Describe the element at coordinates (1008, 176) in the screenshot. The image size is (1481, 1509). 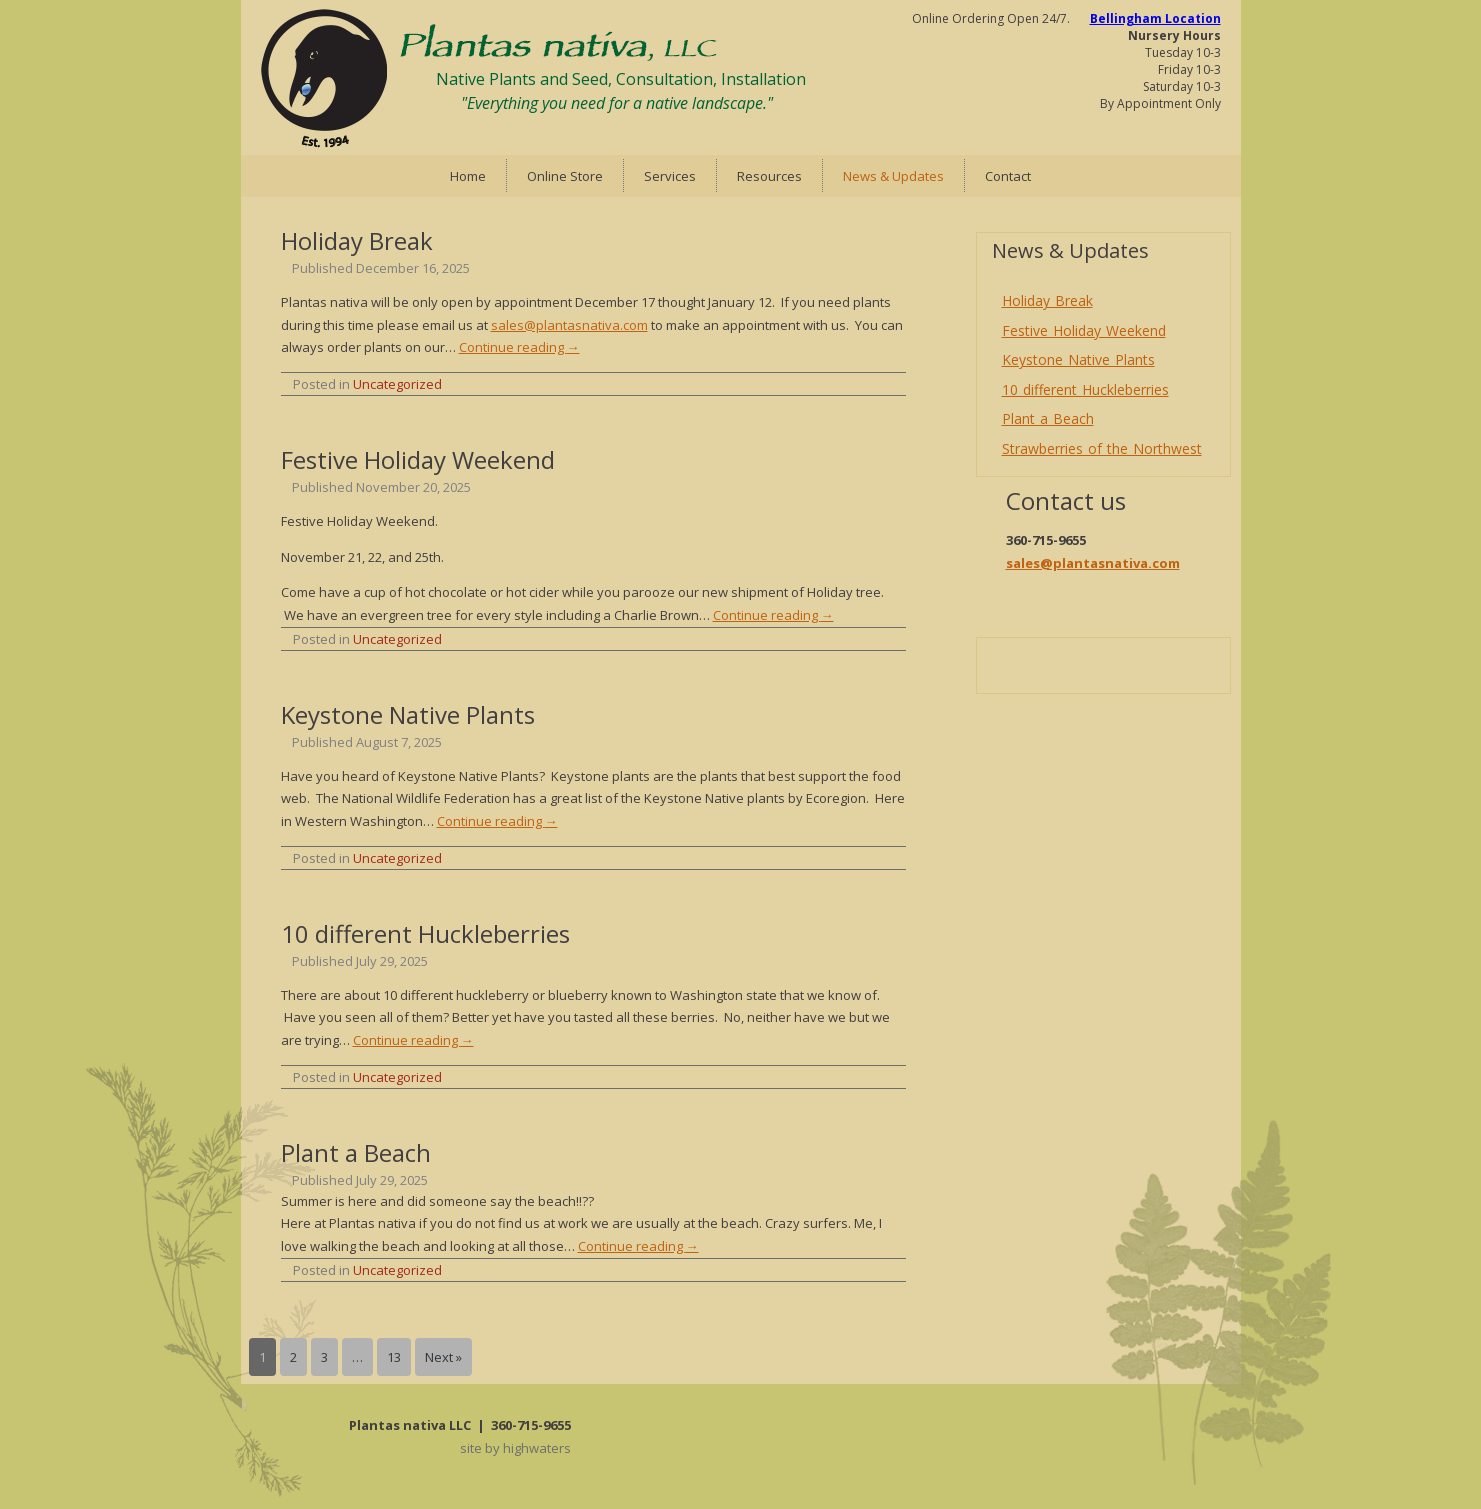
I see `Contact` at that location.